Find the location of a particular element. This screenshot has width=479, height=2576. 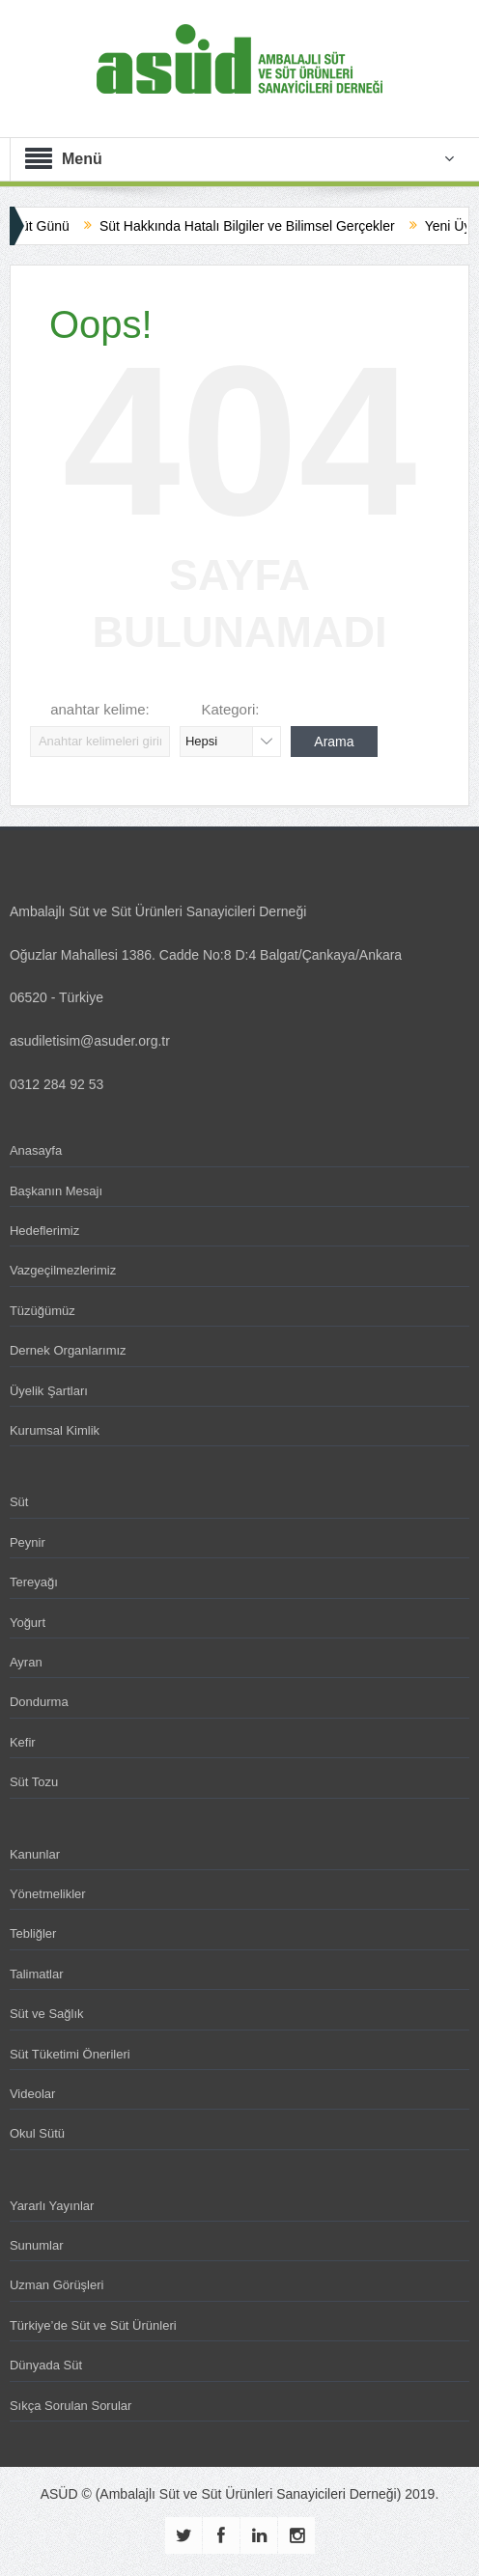

Talimatlar is located at coordinates (37, 1974).